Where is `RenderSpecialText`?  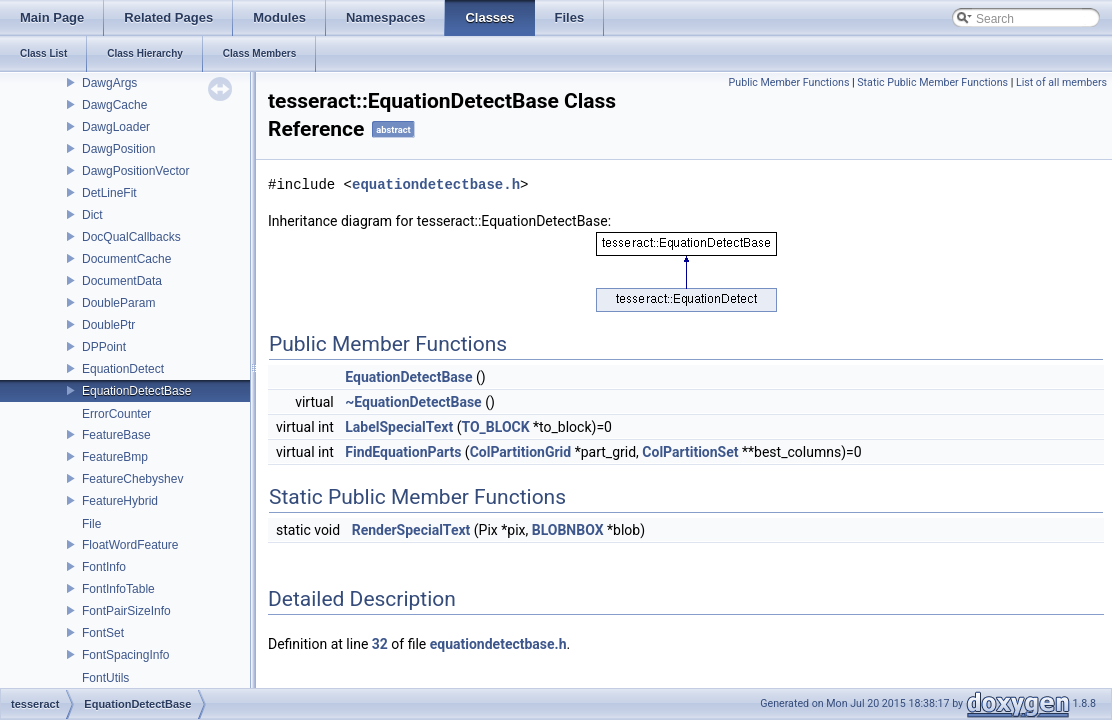
RenderSpecialText is located at coordinates (411, 530).